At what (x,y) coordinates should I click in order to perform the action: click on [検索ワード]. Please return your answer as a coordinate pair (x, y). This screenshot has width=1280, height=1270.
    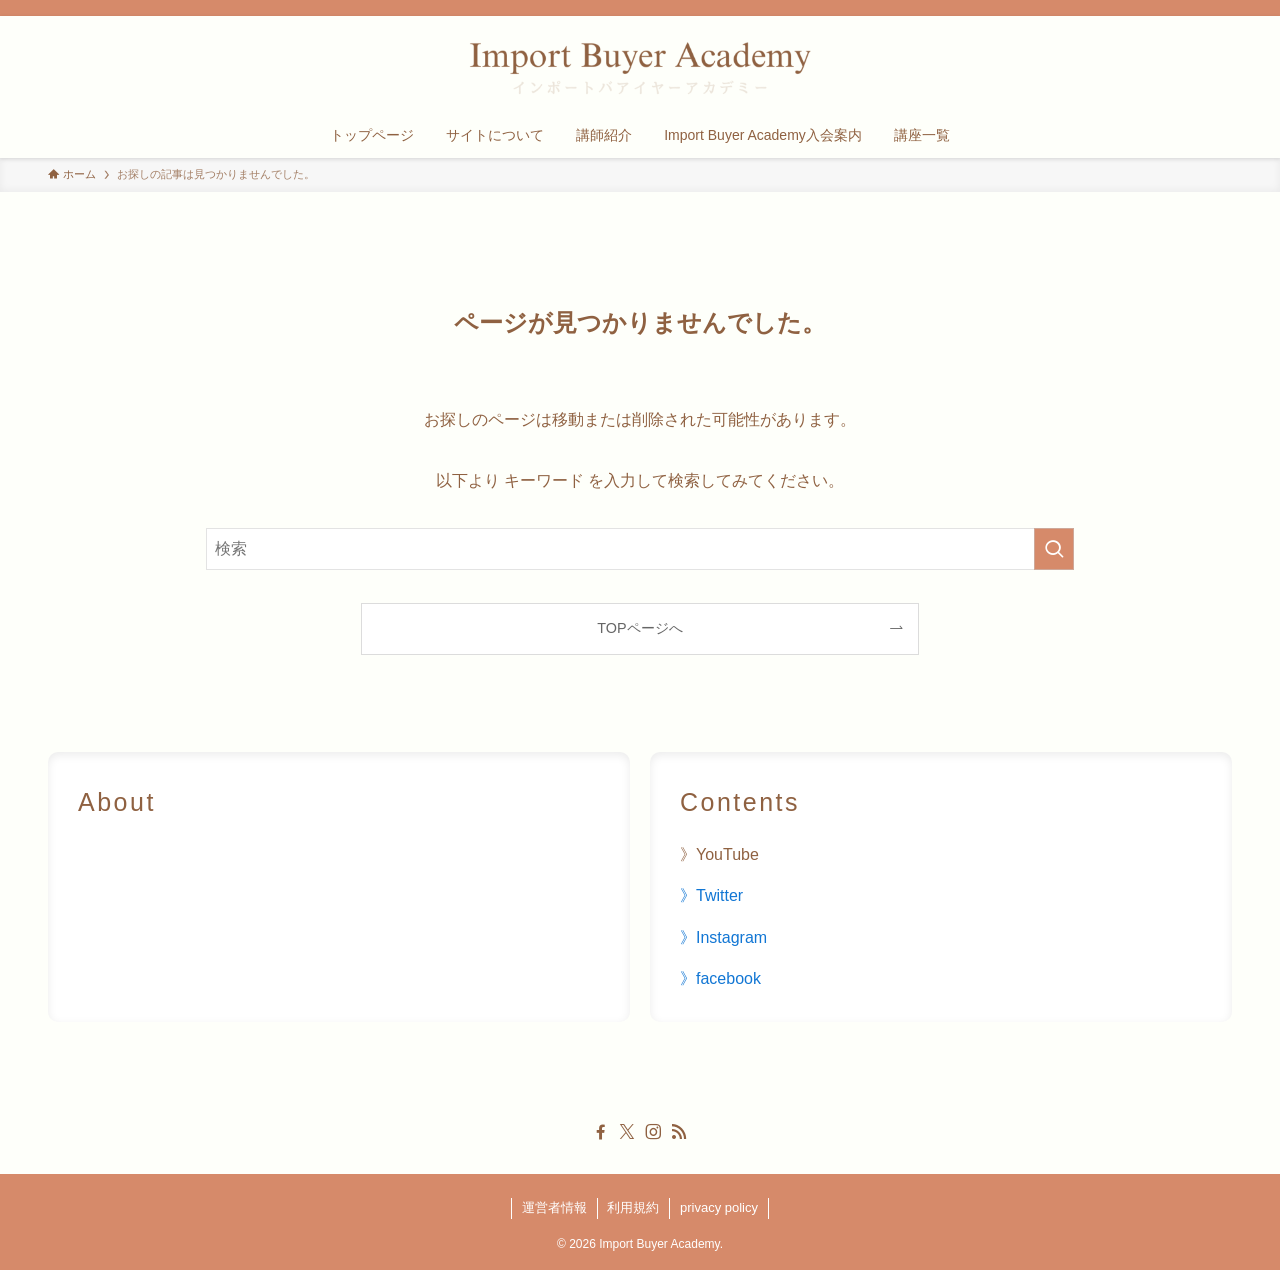
    Looking at the image, I should click on (640, 549).